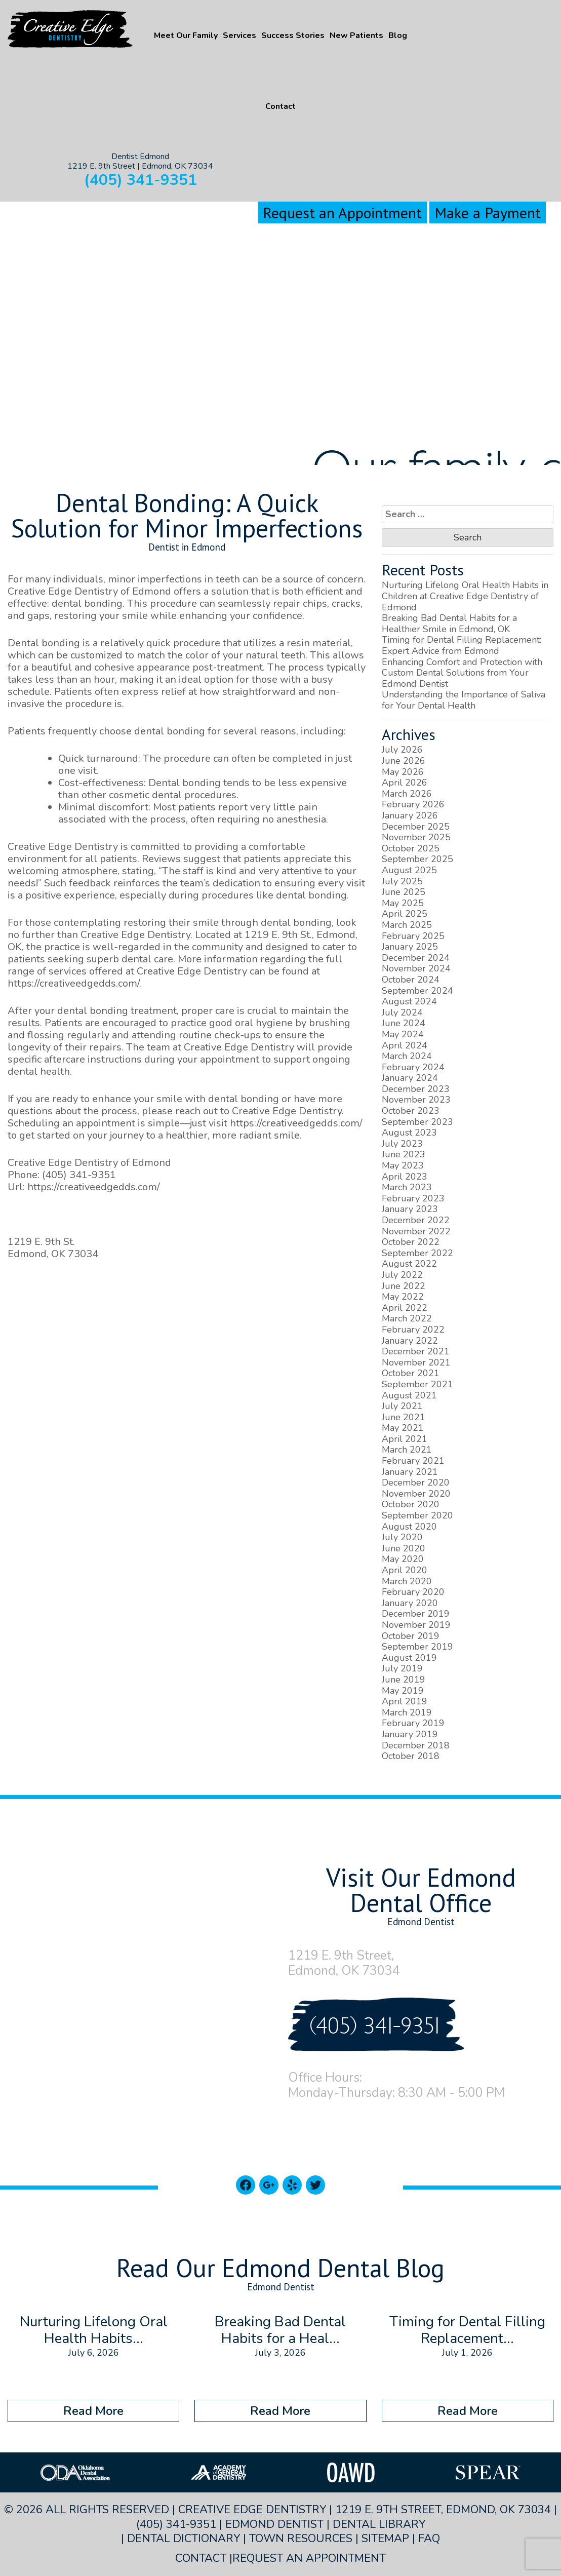 The height and width of the screenshot is (2576, 561). I want to click on September 2024, so click(417, 991).